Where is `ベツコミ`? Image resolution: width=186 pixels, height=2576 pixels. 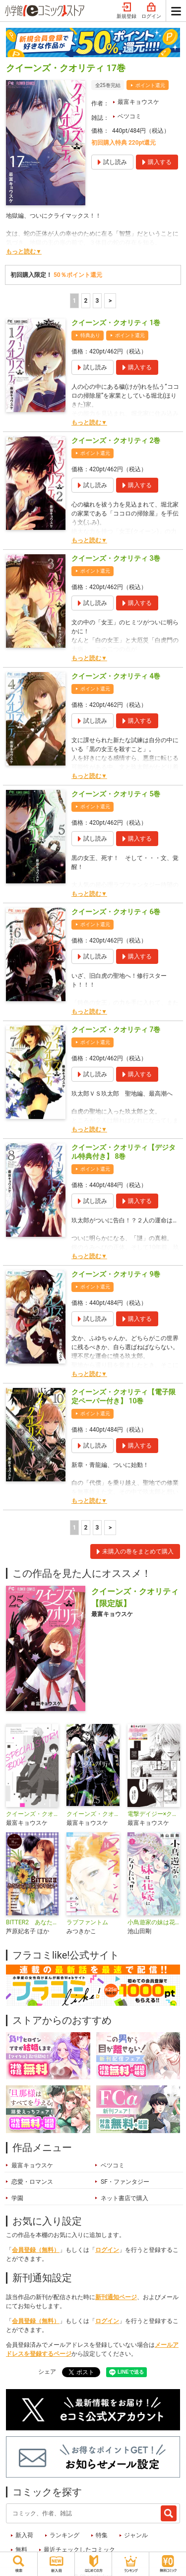 ベツコミ is located at coordinates (129, 116).